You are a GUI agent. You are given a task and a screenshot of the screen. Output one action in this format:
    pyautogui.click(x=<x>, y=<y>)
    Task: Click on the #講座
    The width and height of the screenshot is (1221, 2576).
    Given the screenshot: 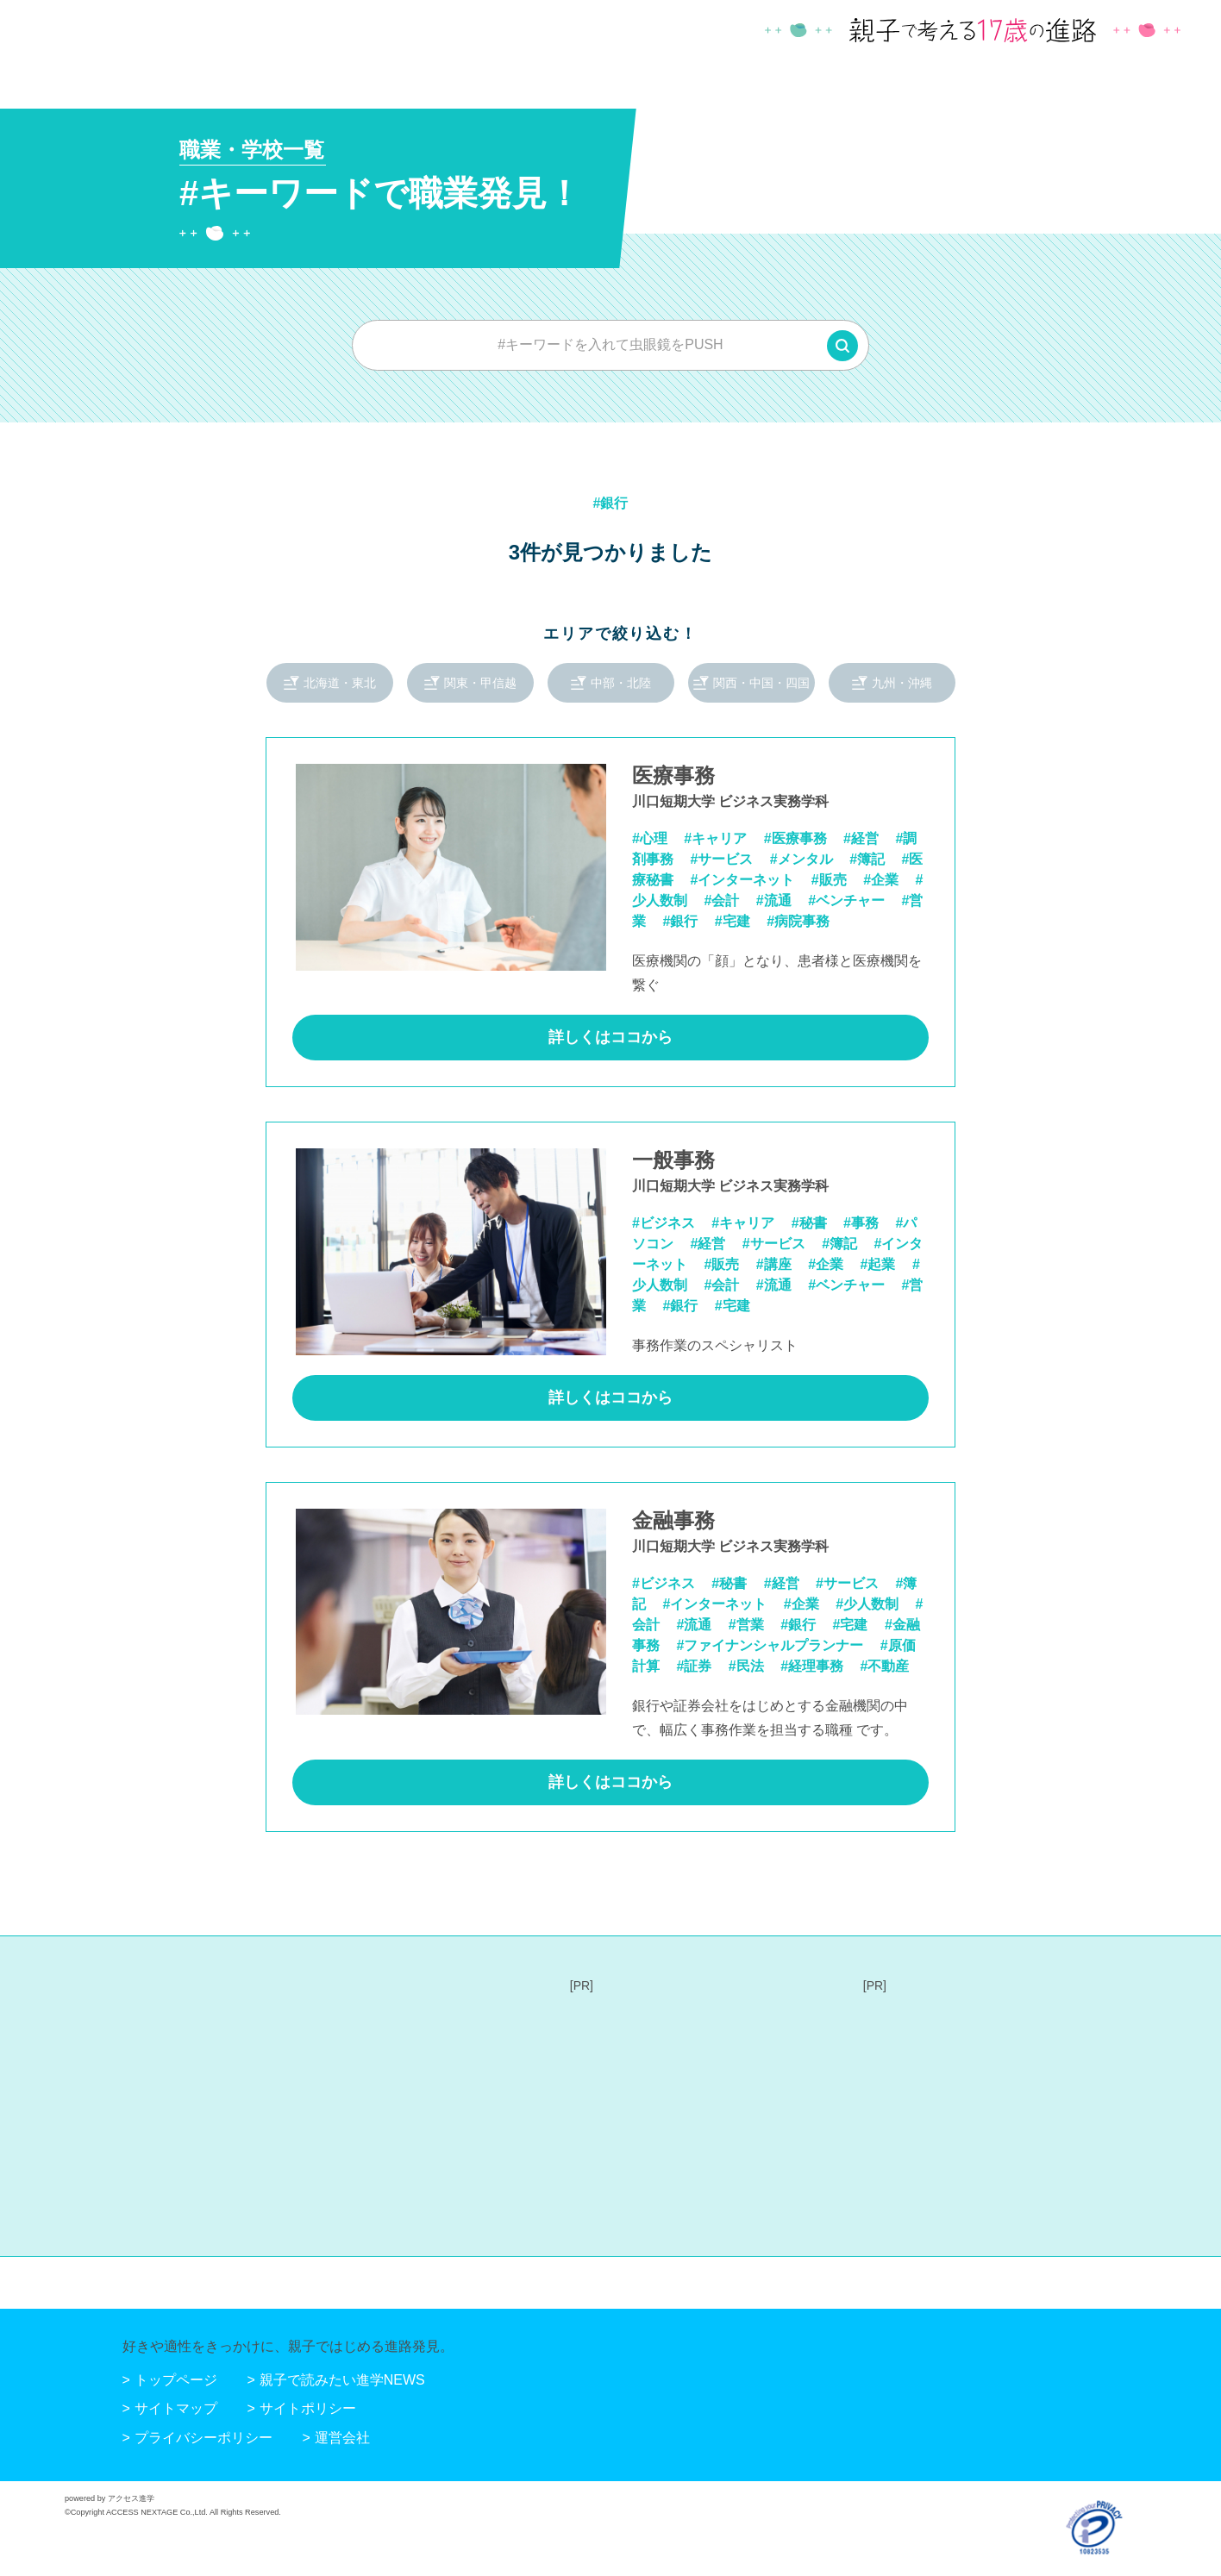 What is the action you would take?
    pyautogui.click(x=774, y=1264)
    